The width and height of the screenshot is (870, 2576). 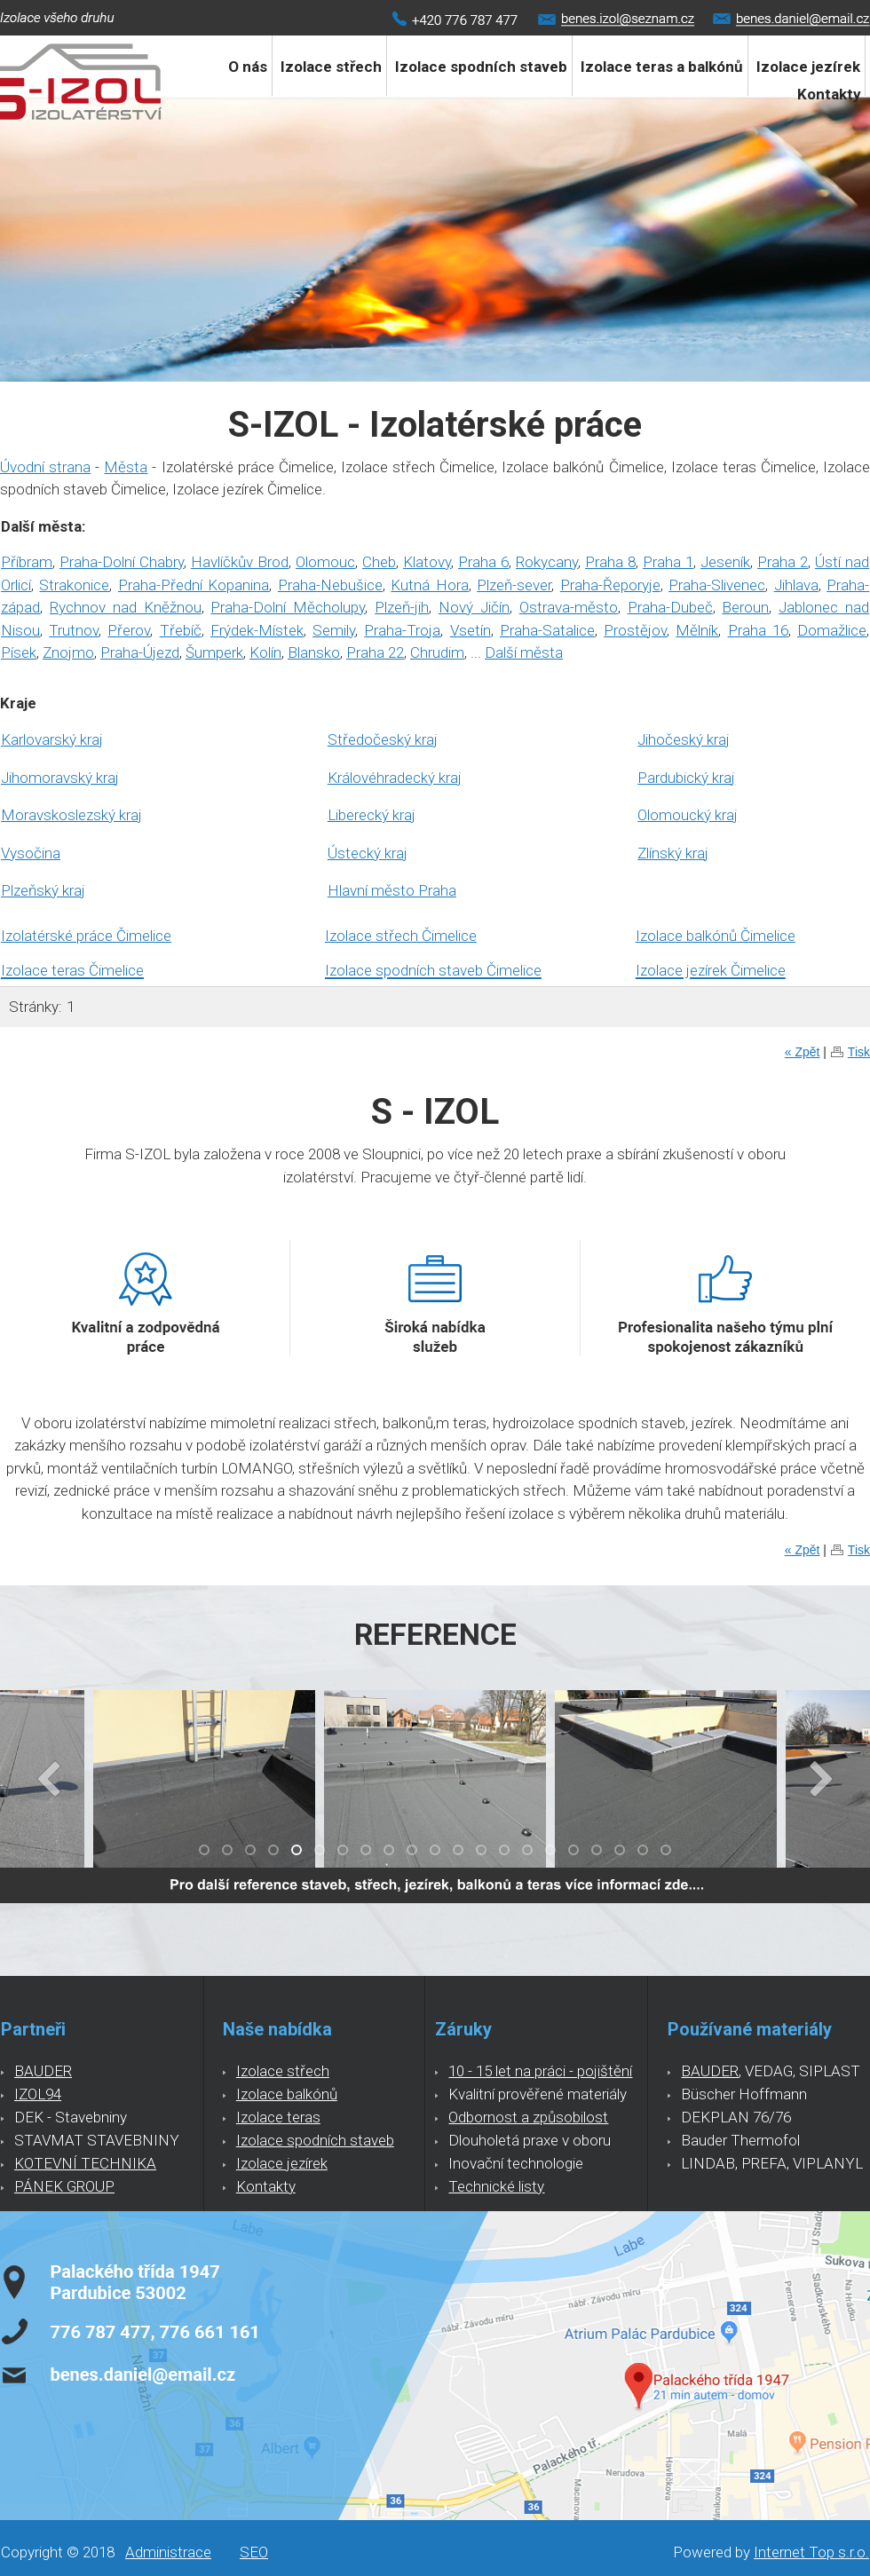 I want to click on PÁNEK GROUP, so click(x=64, y=2186).